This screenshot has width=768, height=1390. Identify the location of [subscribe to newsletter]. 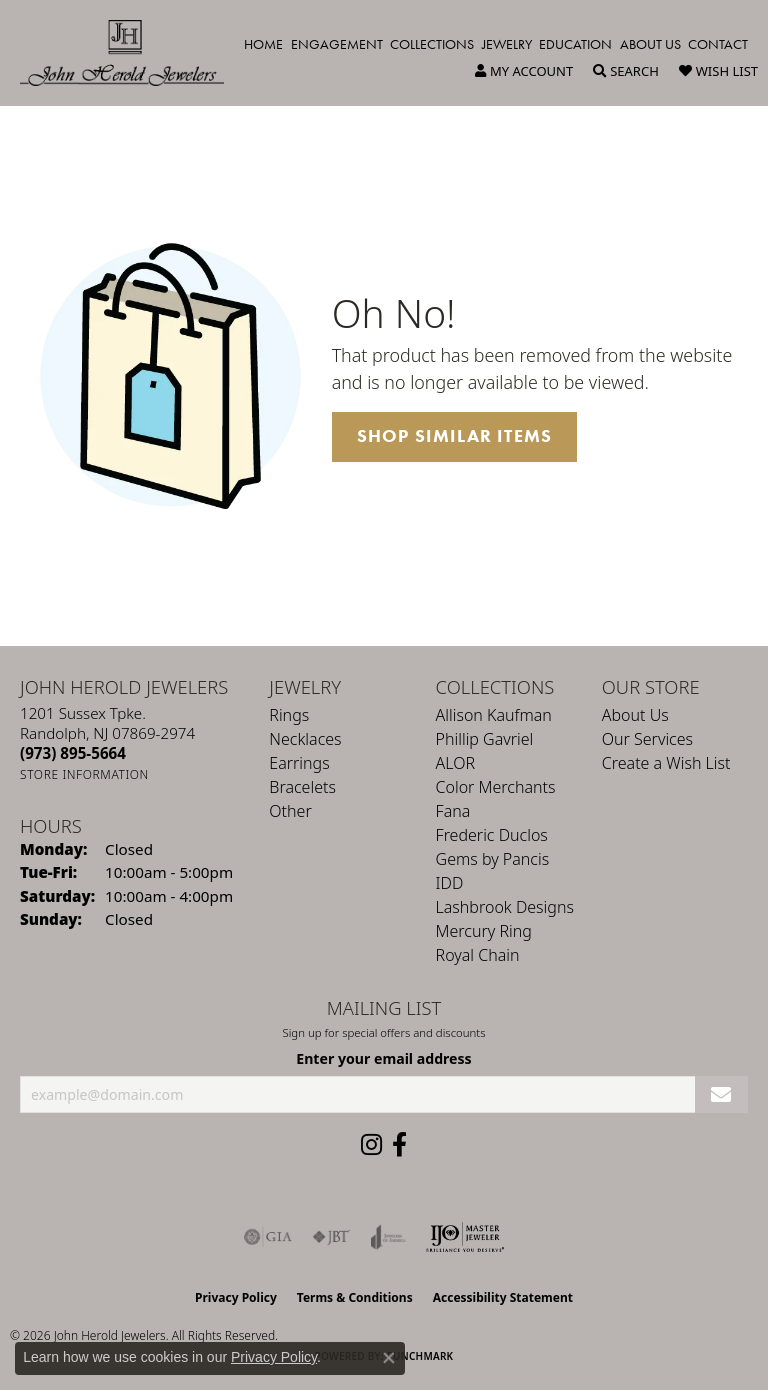
(721, 1094).